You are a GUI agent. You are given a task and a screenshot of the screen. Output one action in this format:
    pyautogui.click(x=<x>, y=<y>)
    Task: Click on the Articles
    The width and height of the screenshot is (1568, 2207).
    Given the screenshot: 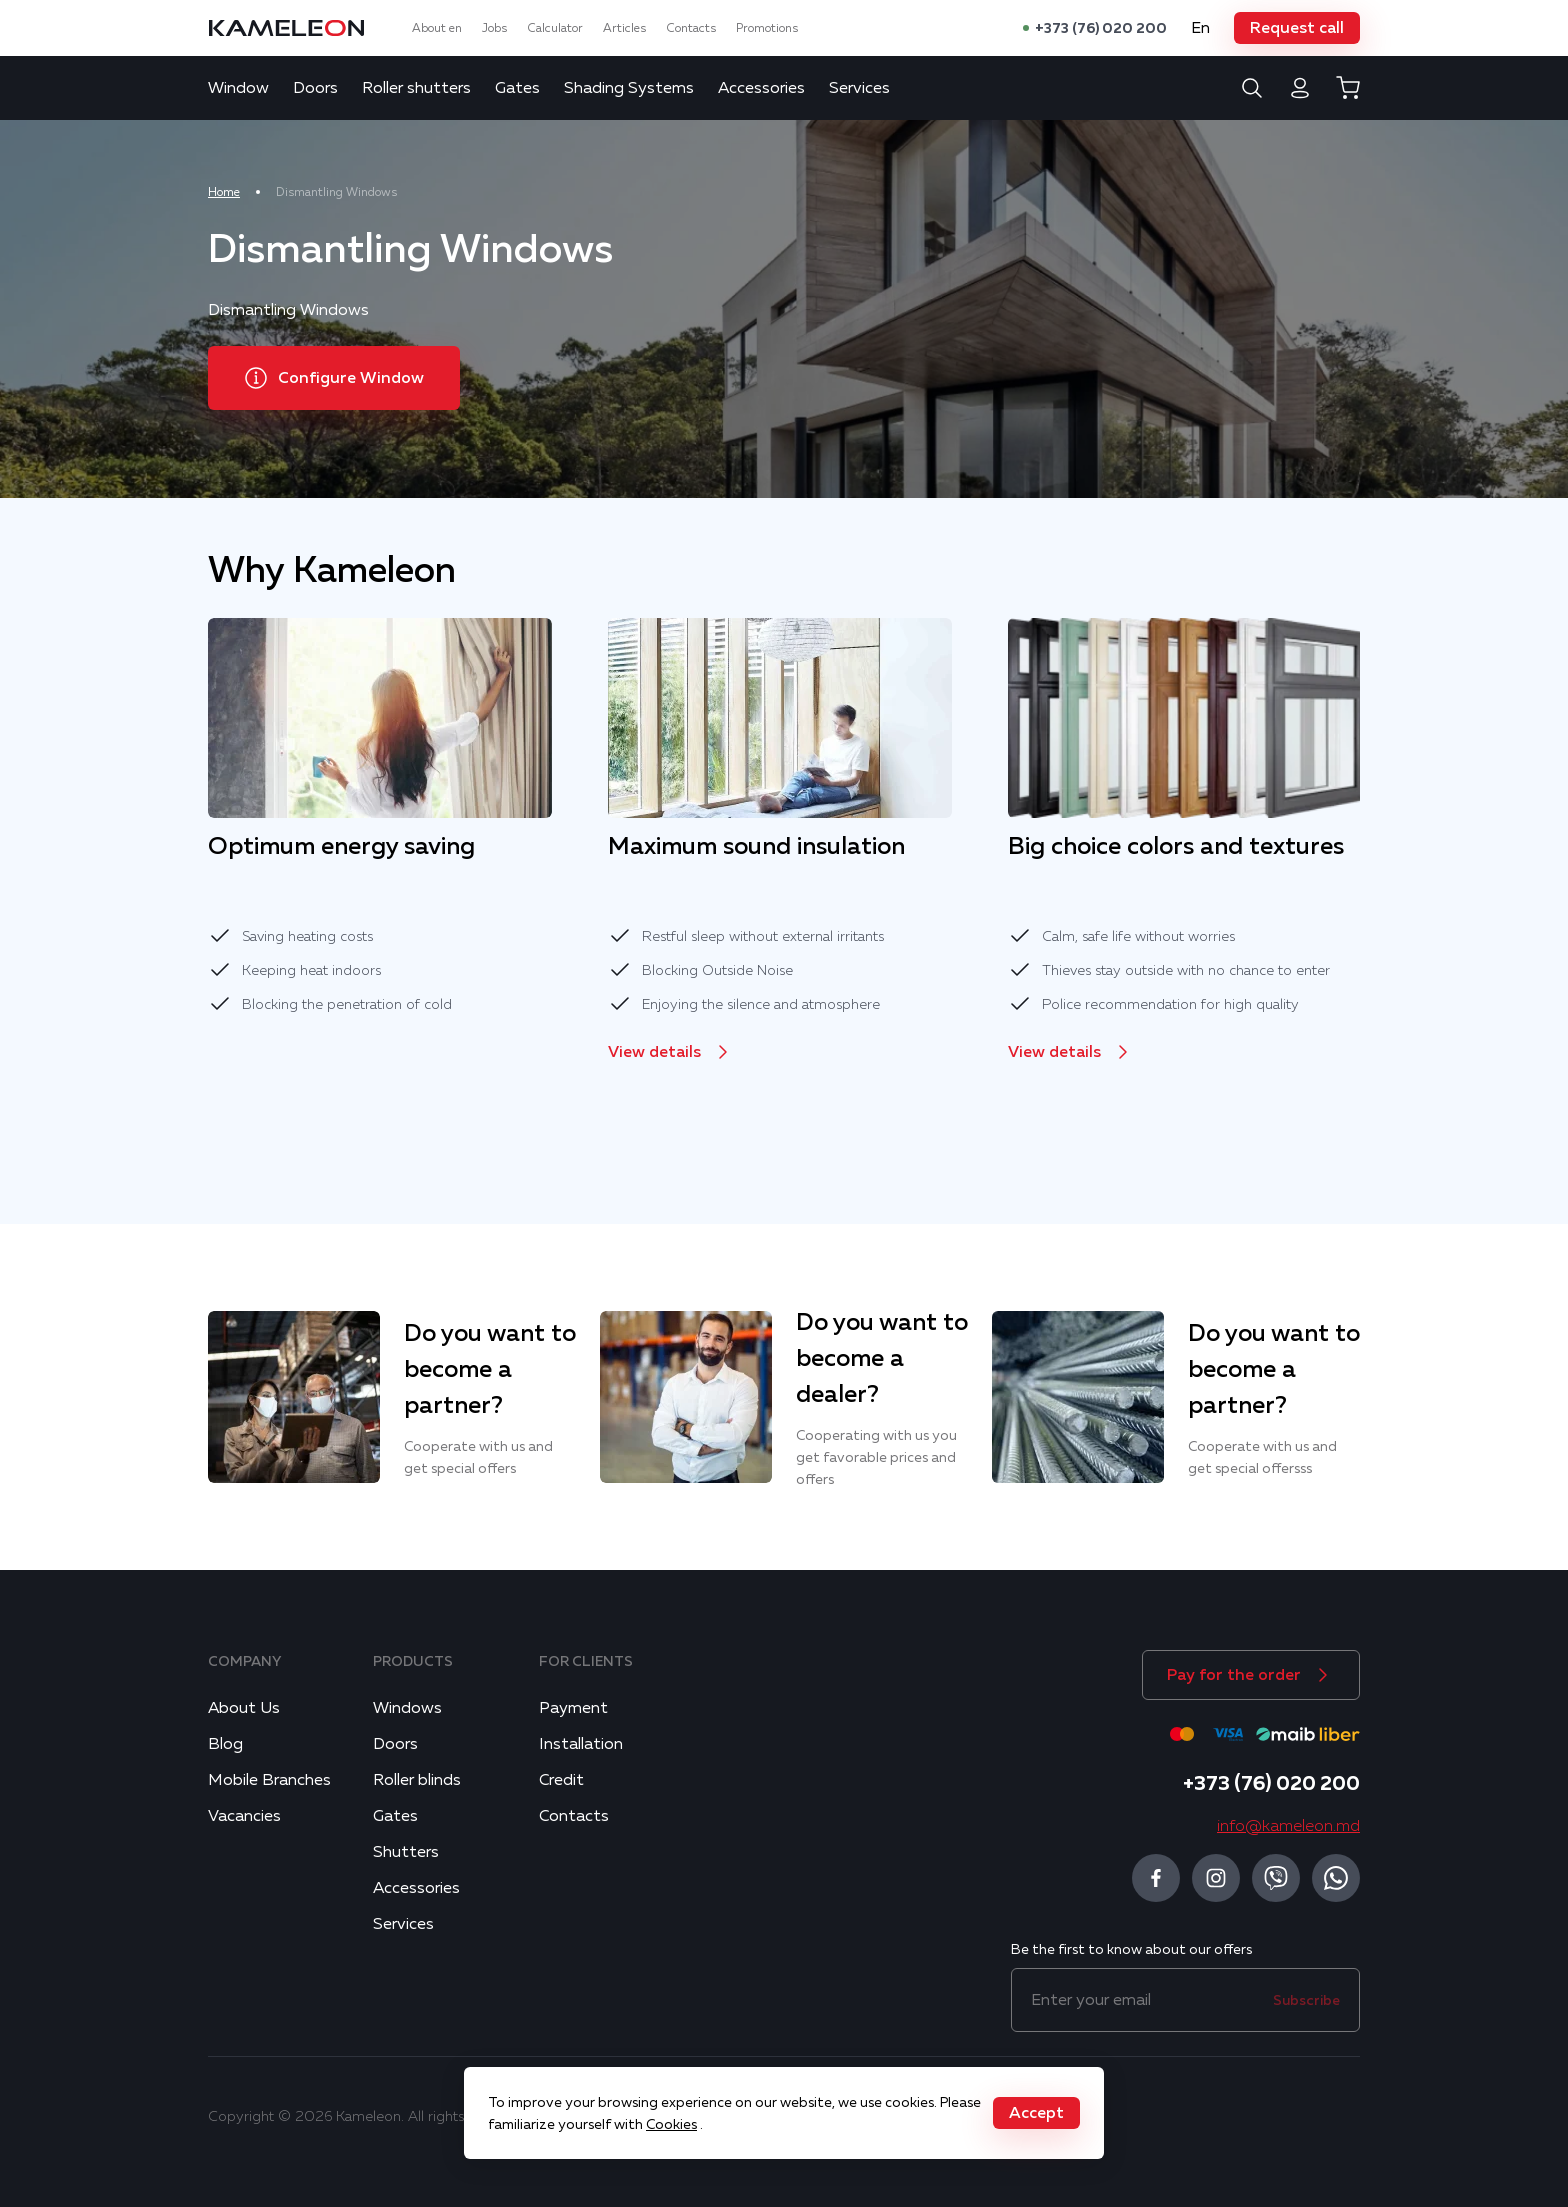 What is the action you would take?
    pyautogui.click(x=624, y=28)
    